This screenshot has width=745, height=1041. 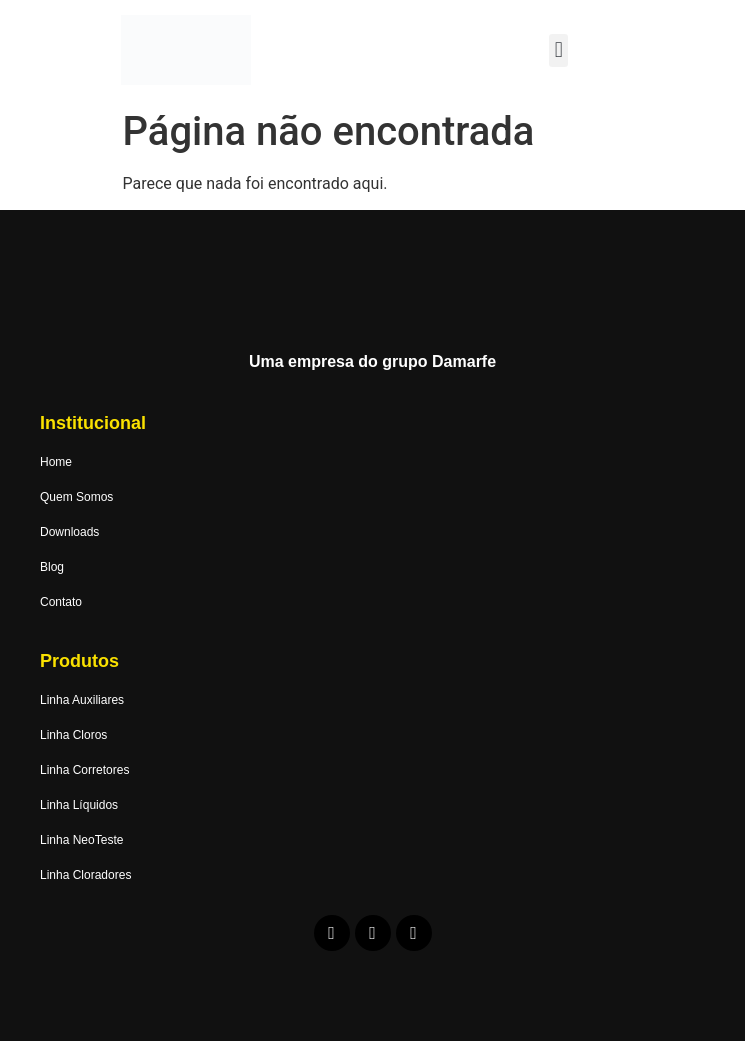 I want to click on Downloads, so click(x=69, y=532).